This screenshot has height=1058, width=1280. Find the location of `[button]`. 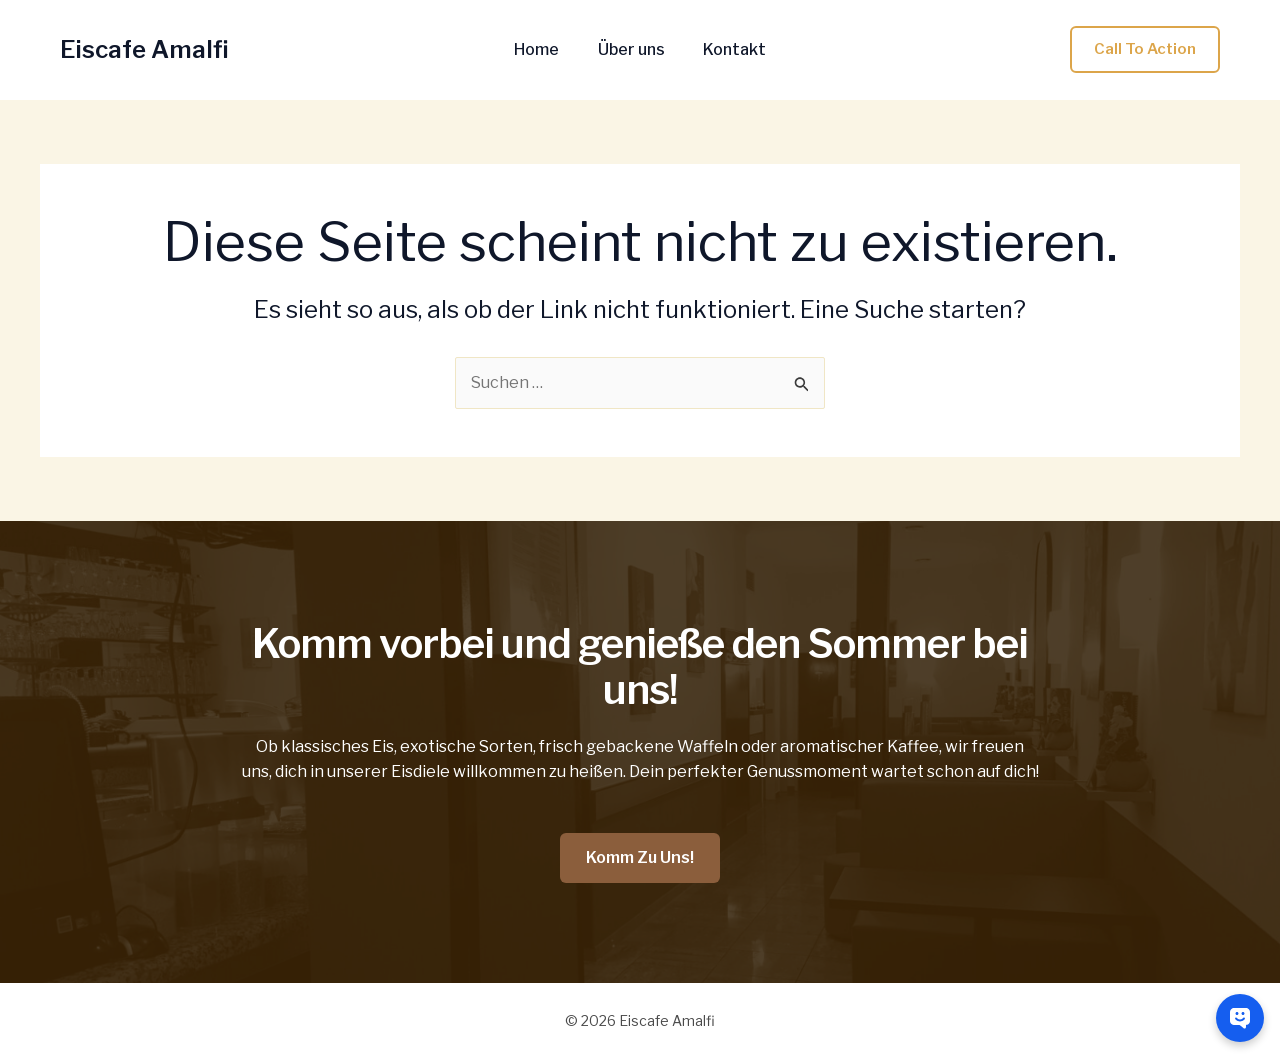

[button] is located at coordinates (1145, 49).